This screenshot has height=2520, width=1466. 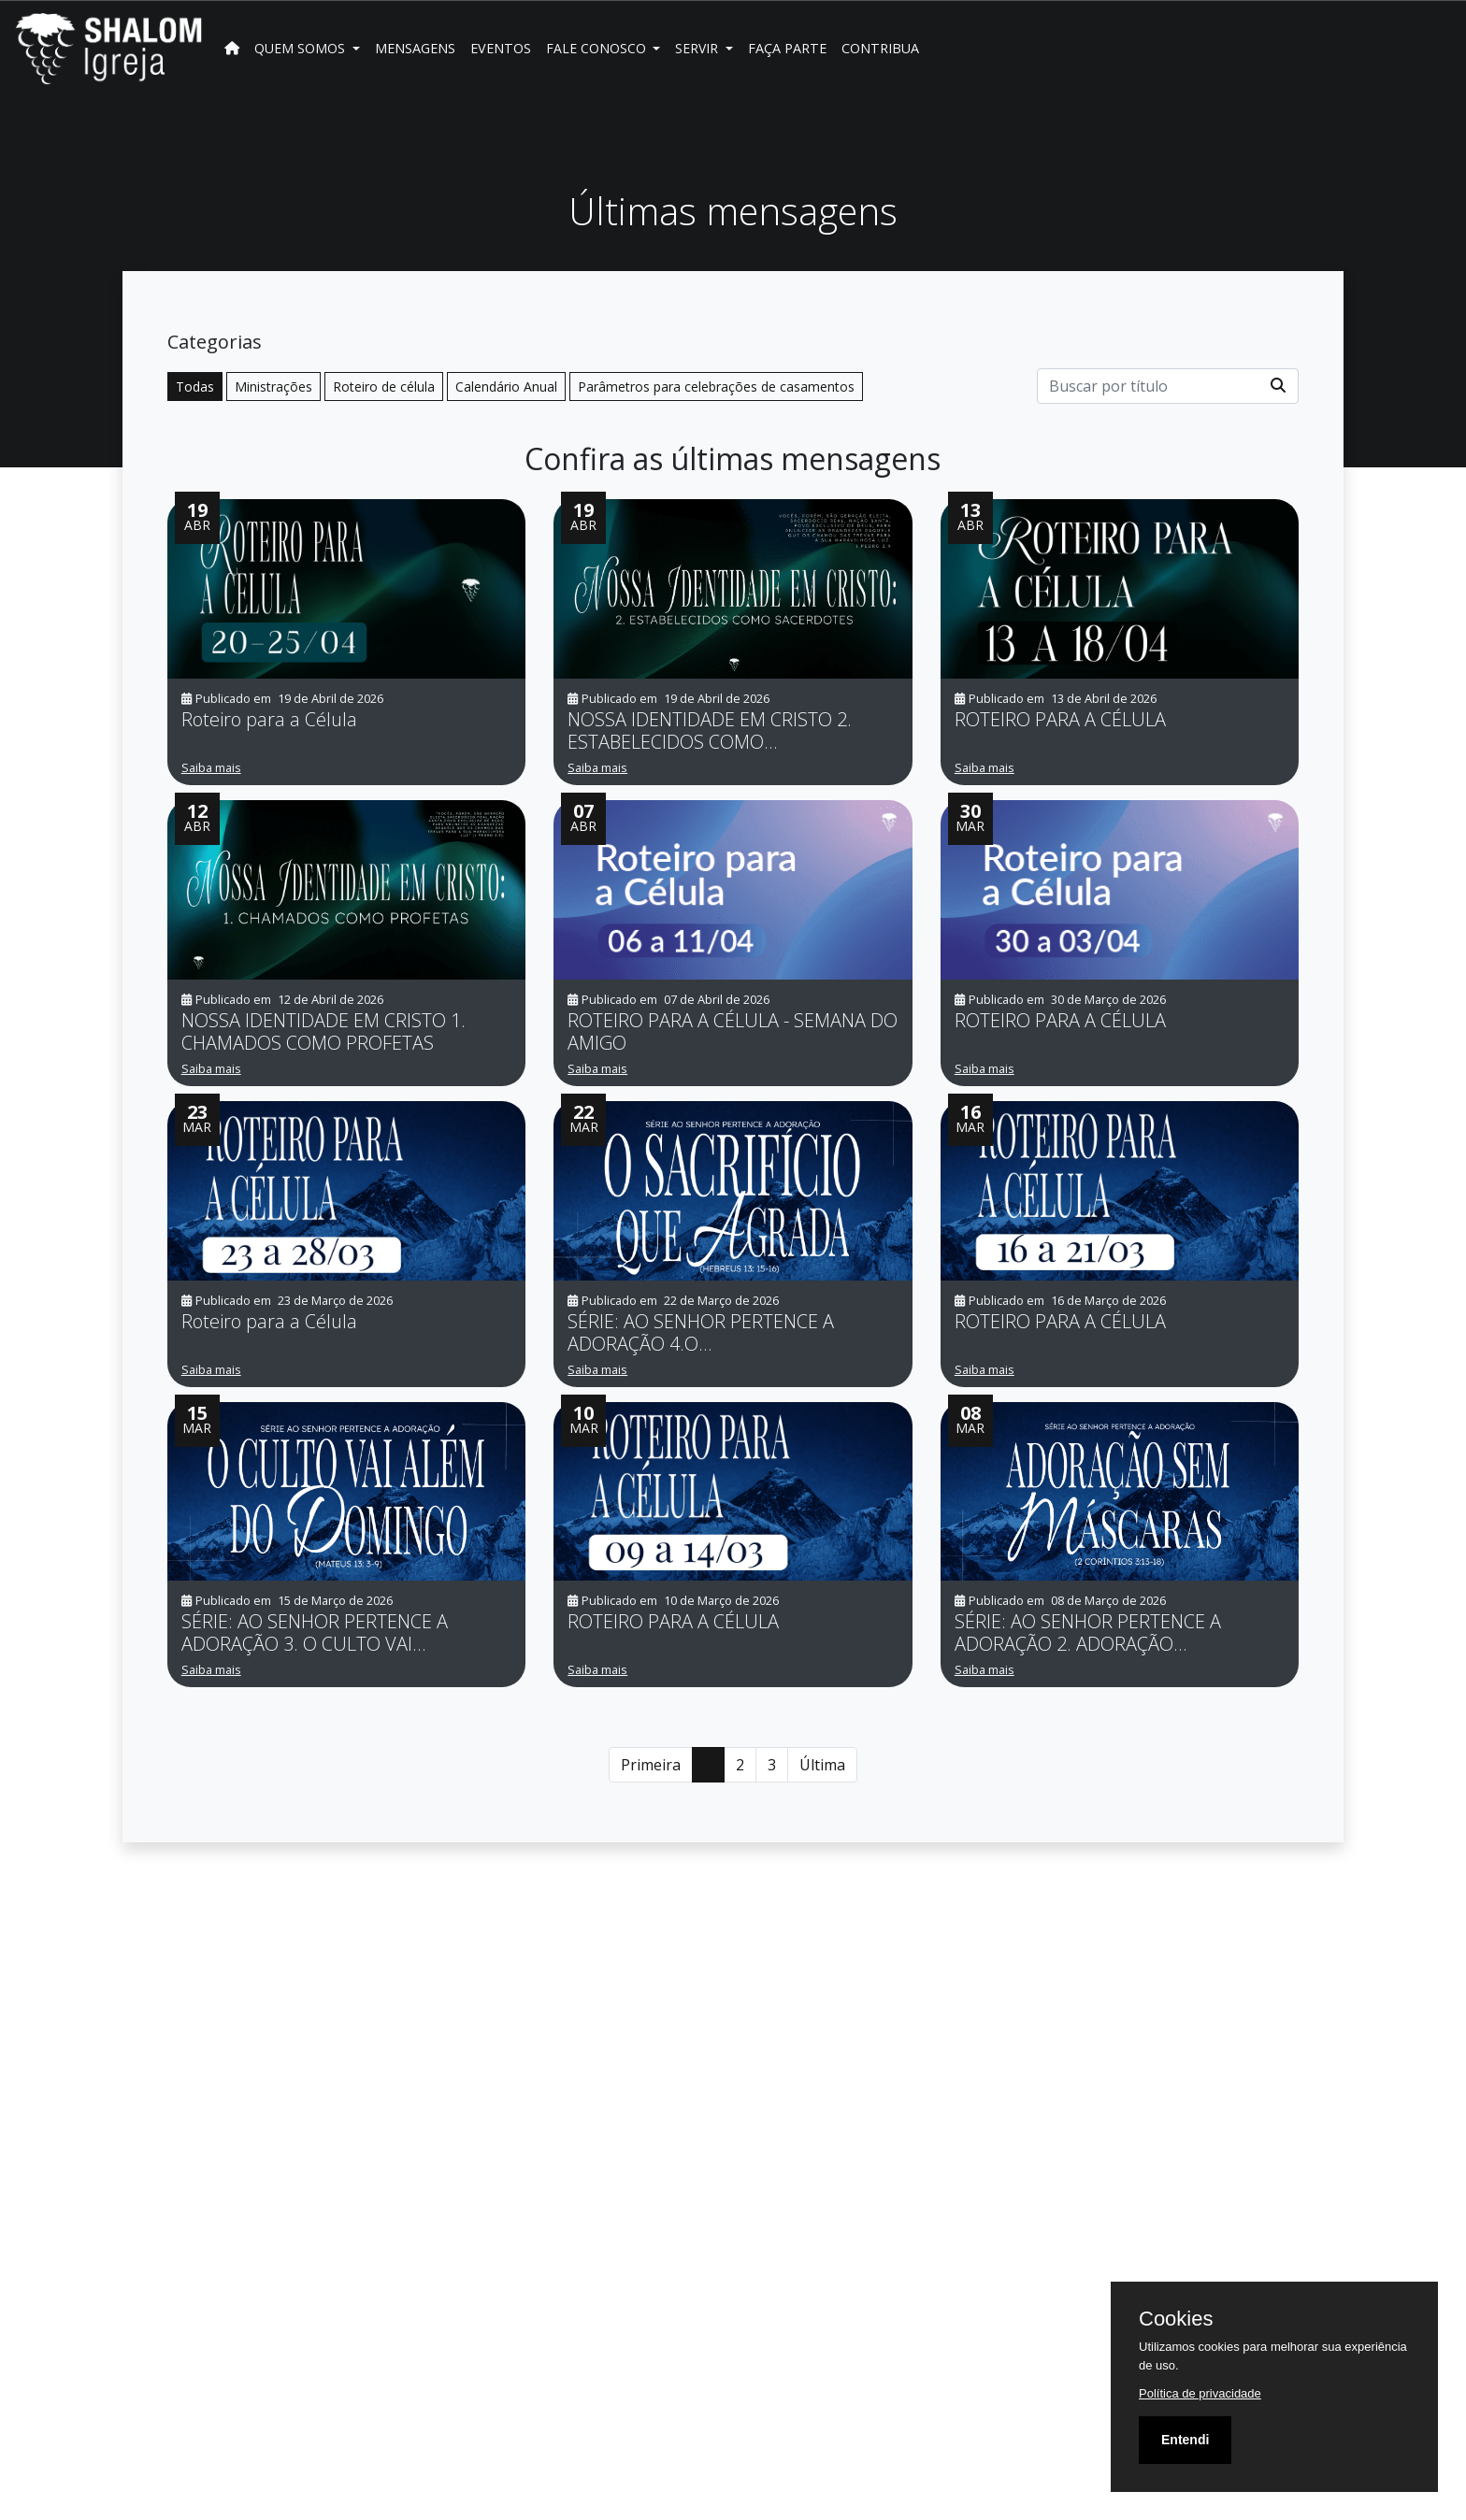 I want to click on Política de privacidade, so click(x=1200, y=2393).